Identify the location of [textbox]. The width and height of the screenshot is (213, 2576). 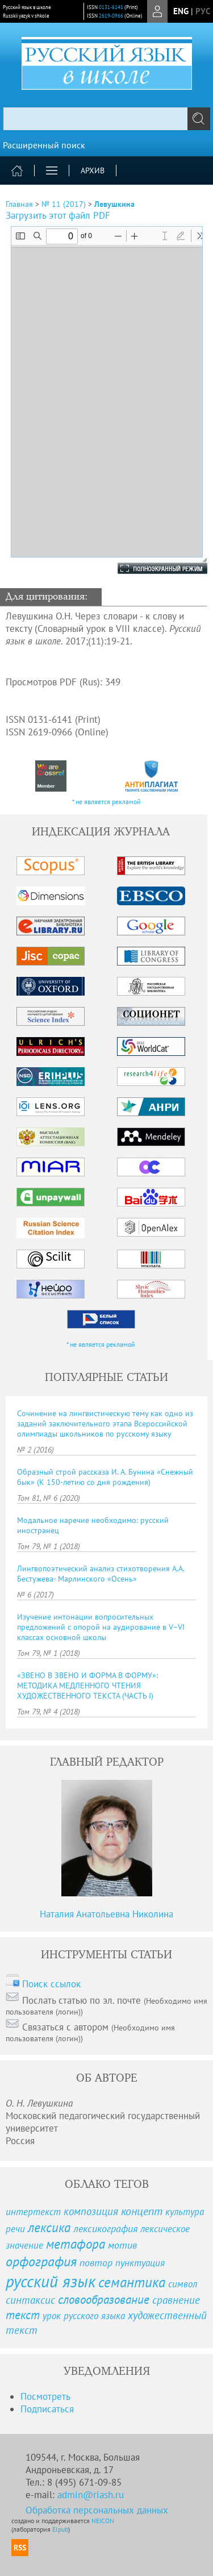
(106, 118).